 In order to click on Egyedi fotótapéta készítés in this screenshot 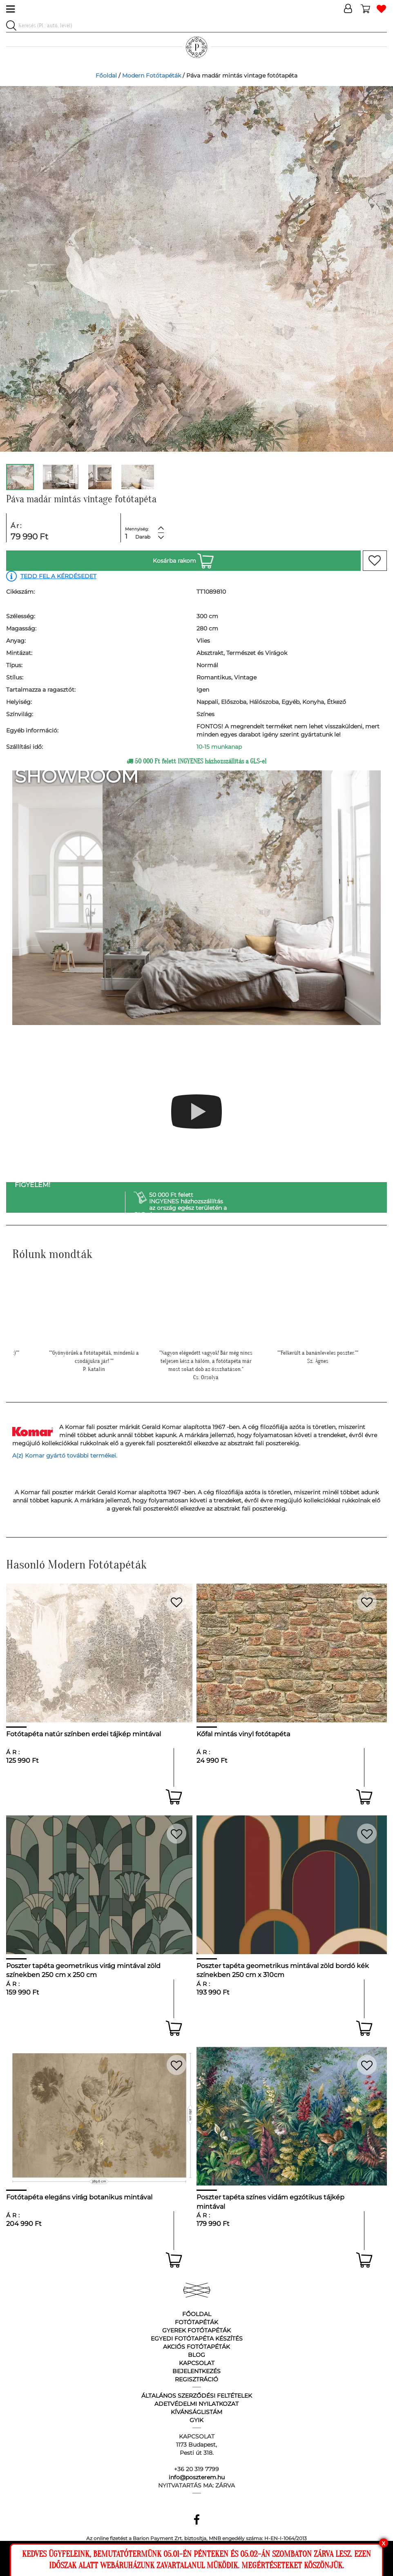, I will do `click(197, 2338)`.